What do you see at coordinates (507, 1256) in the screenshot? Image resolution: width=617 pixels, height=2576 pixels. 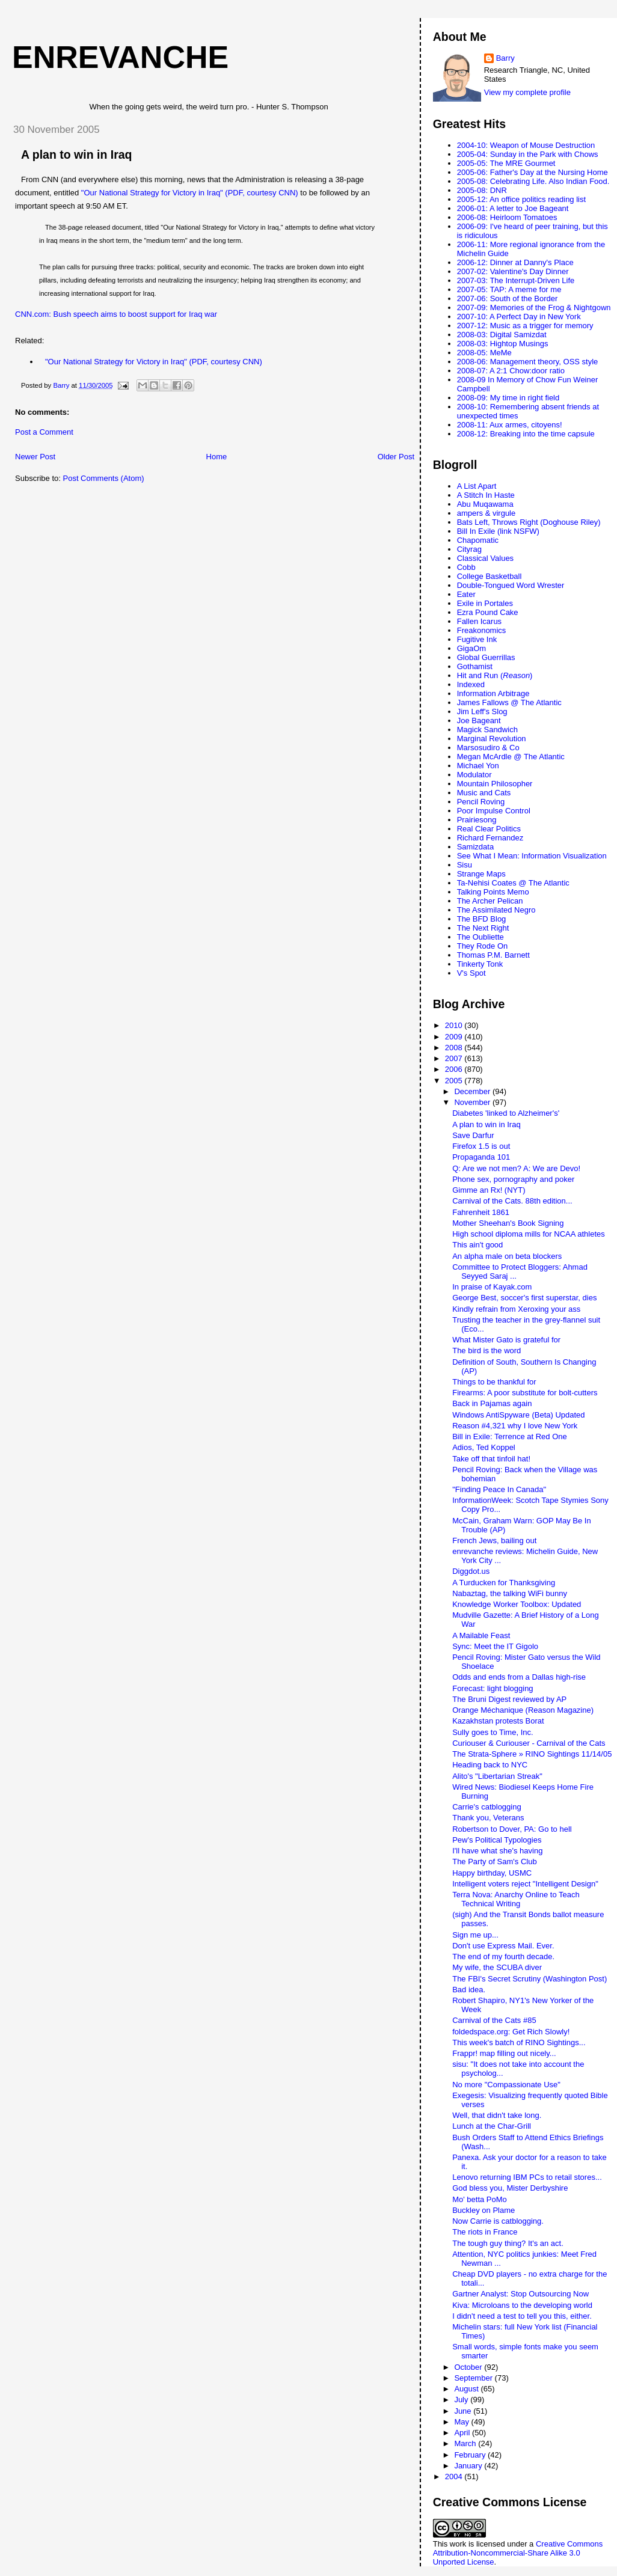 I see `An alpha male on beta blockers` at bounding box center [507, 1256].